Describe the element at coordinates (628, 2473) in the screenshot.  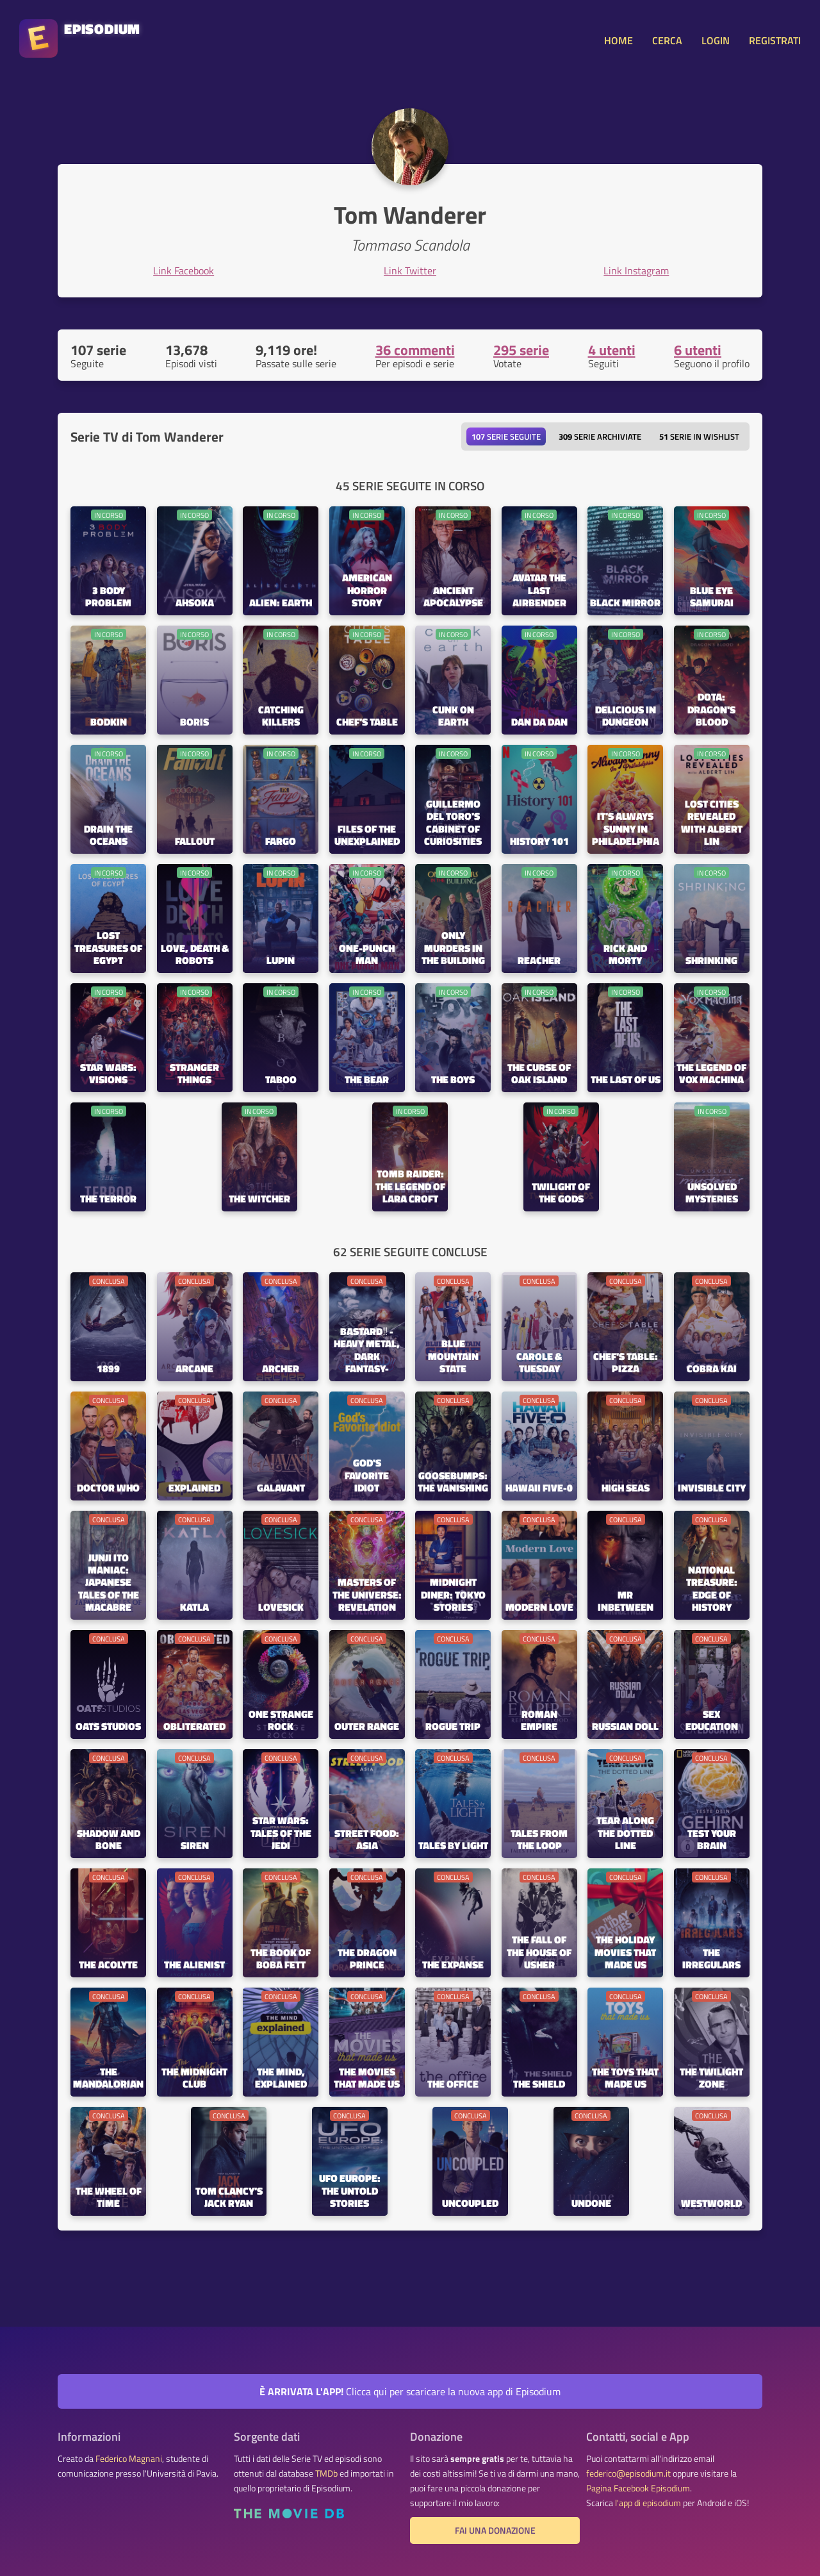
I see `federico@episodium.it` at that location.